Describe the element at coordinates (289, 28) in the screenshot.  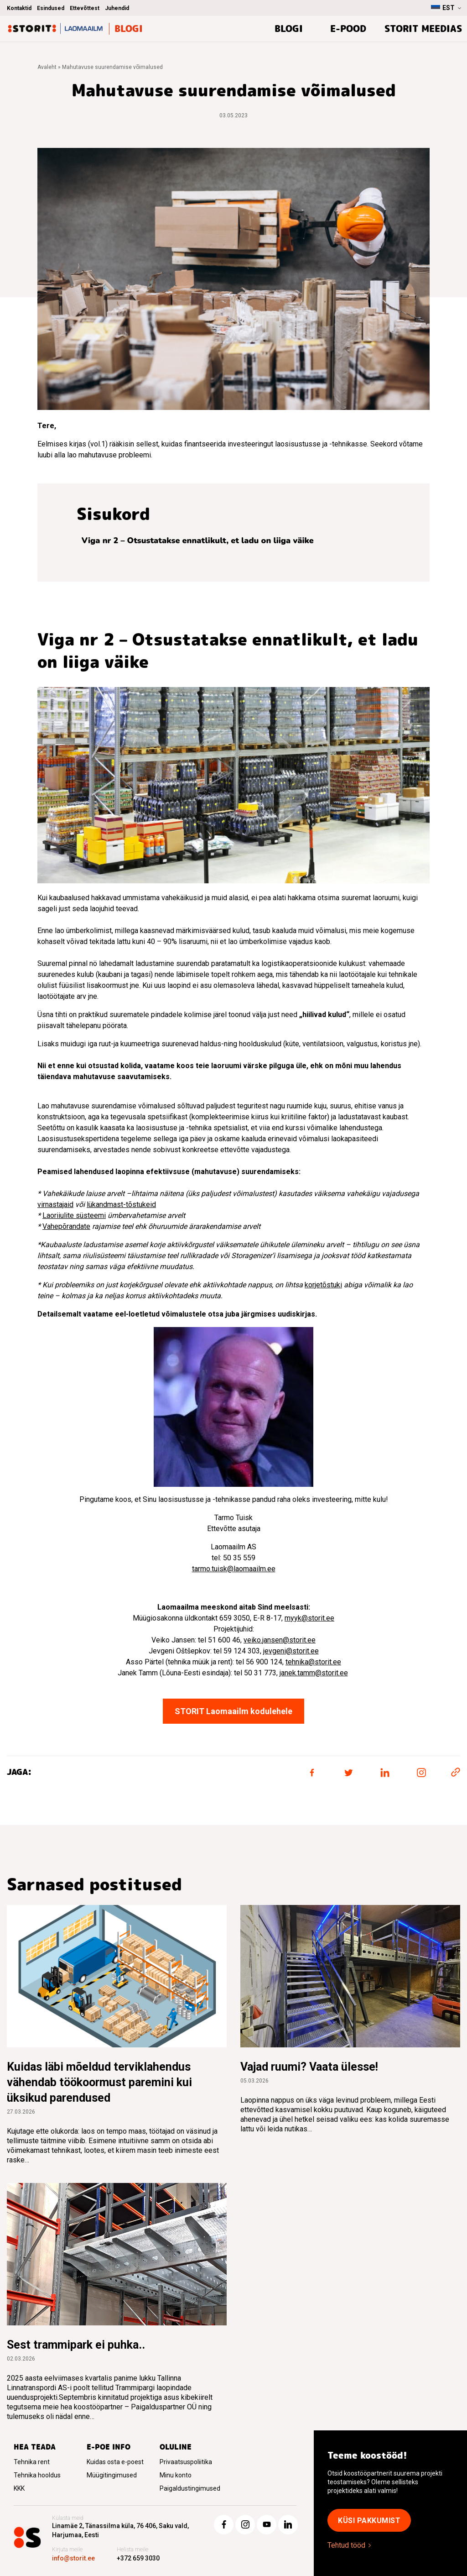
I see `BLOGI` at that location.